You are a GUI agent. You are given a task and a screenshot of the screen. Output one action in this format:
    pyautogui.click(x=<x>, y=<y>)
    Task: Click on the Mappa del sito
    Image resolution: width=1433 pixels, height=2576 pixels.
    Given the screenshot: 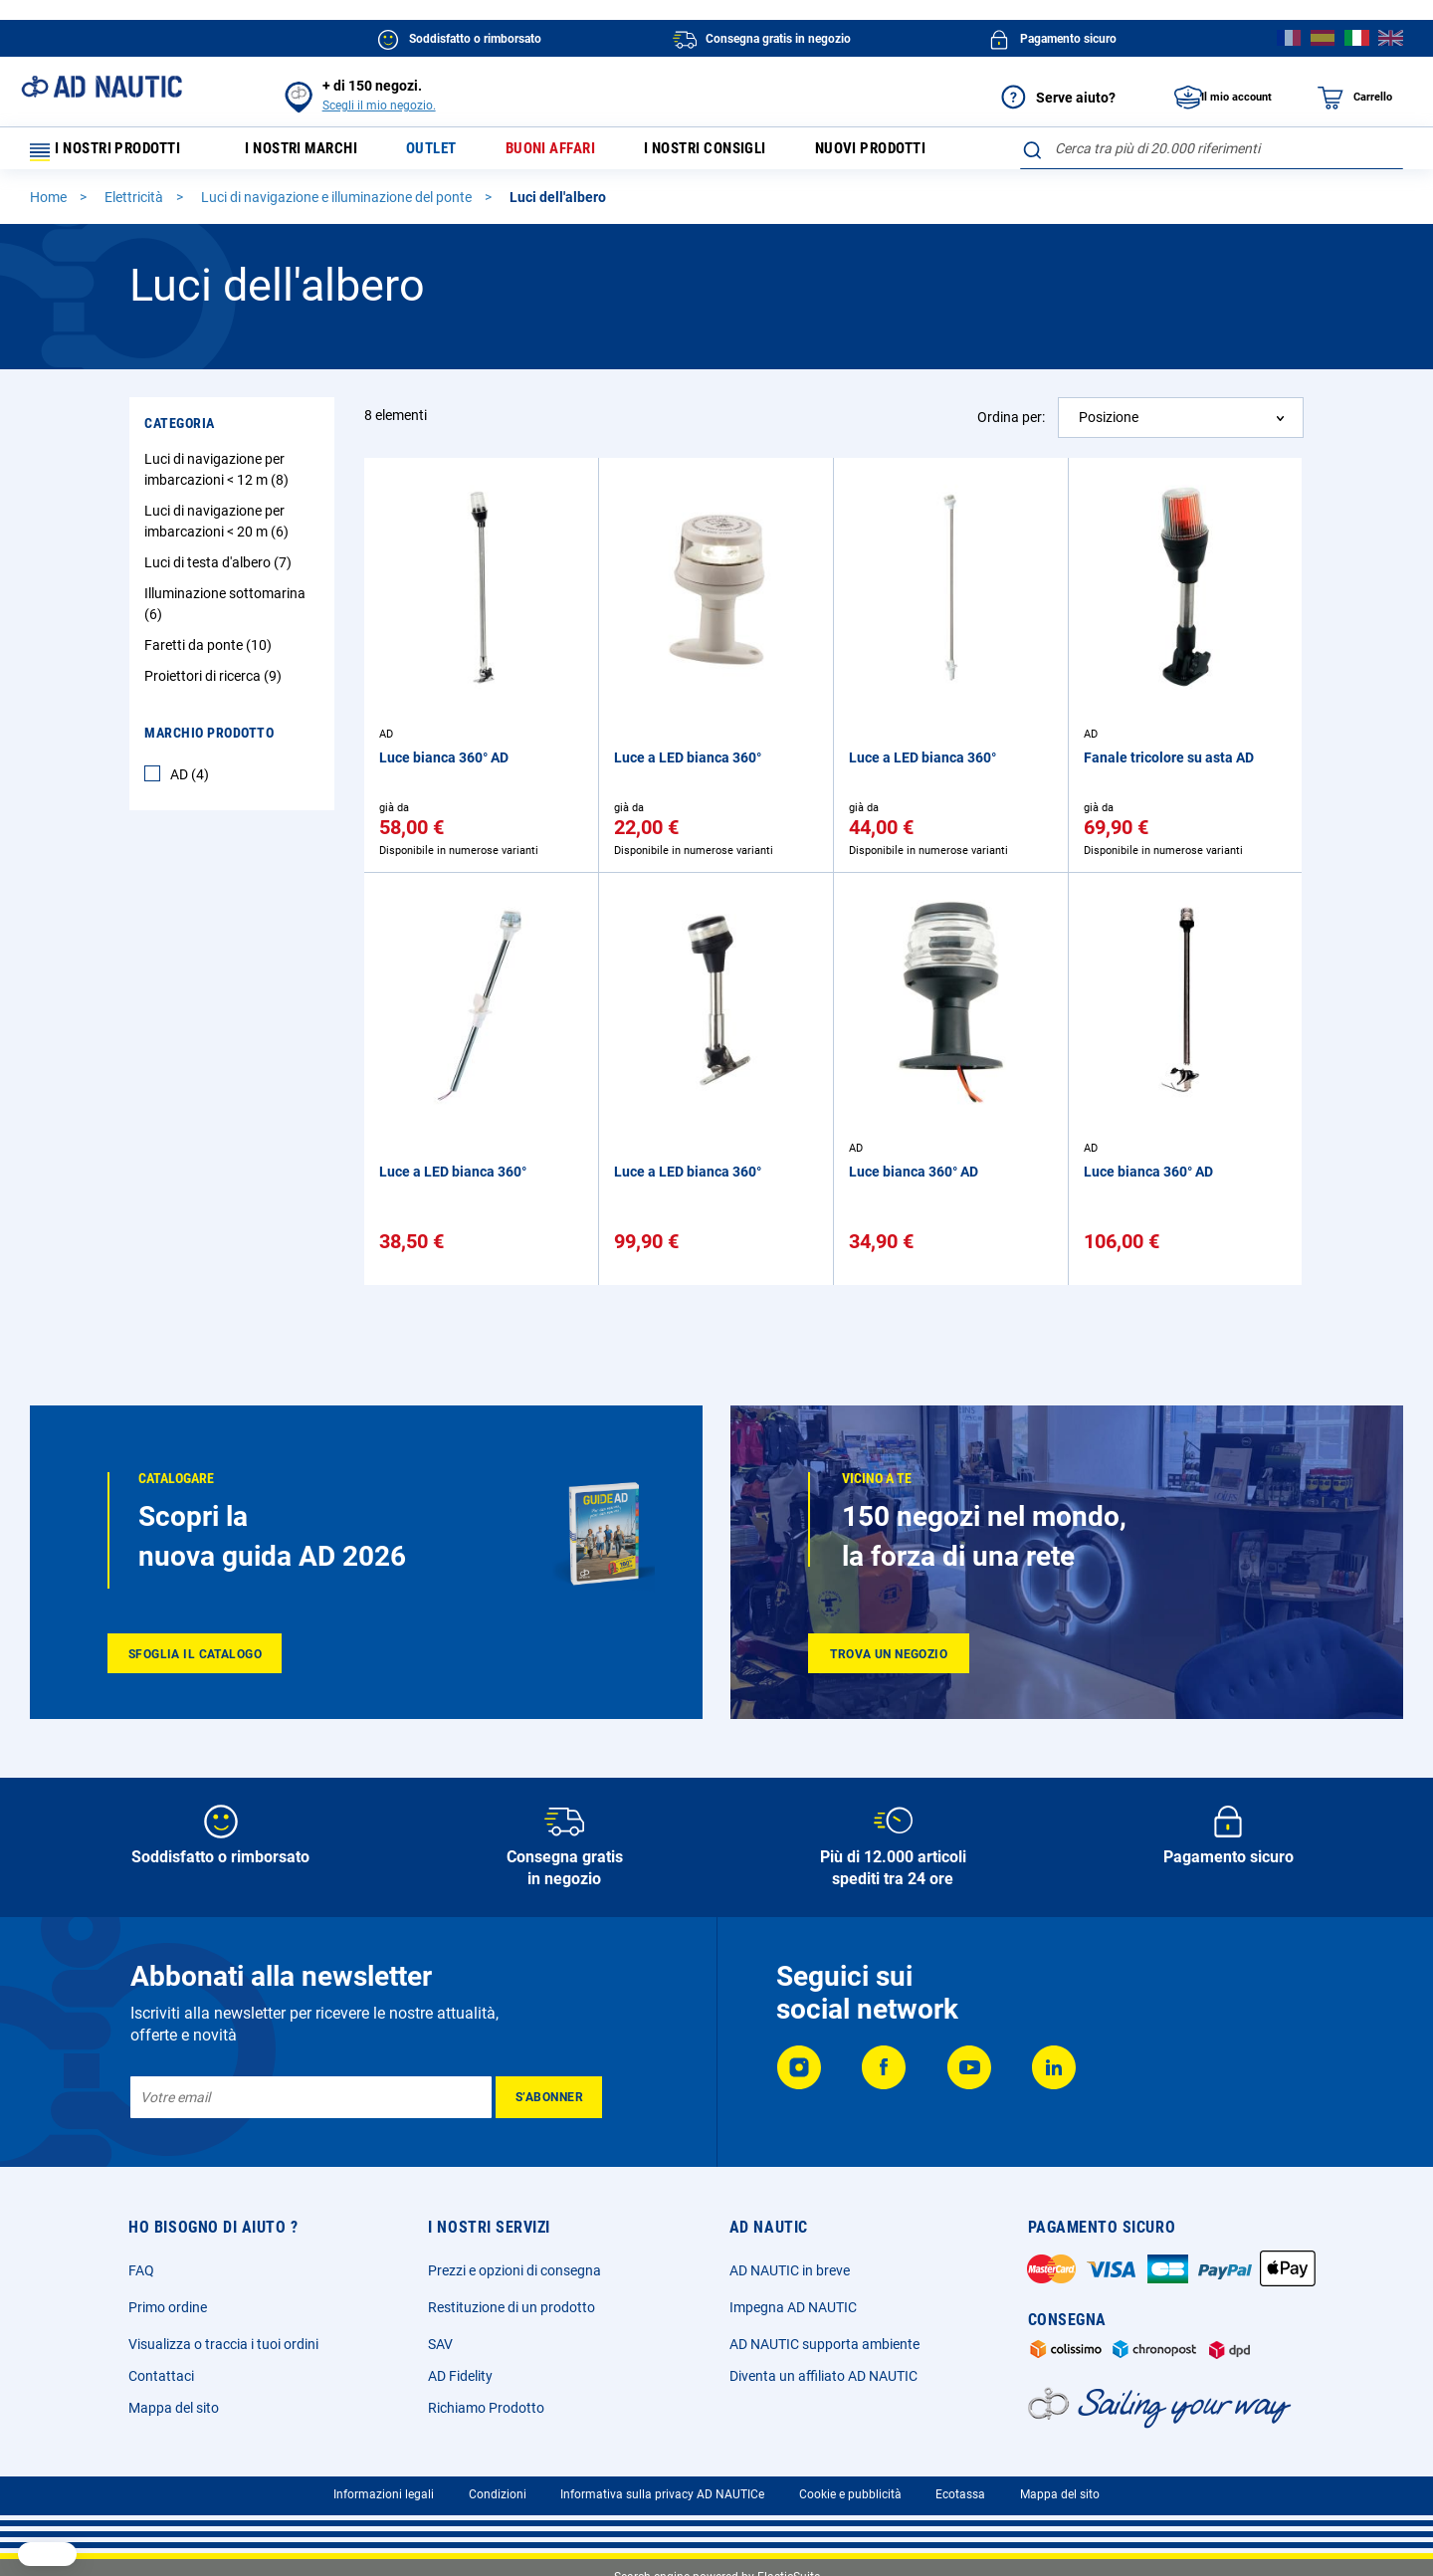 What is the action you would take?
    pyautogui.click(x=173, y=2408)
    